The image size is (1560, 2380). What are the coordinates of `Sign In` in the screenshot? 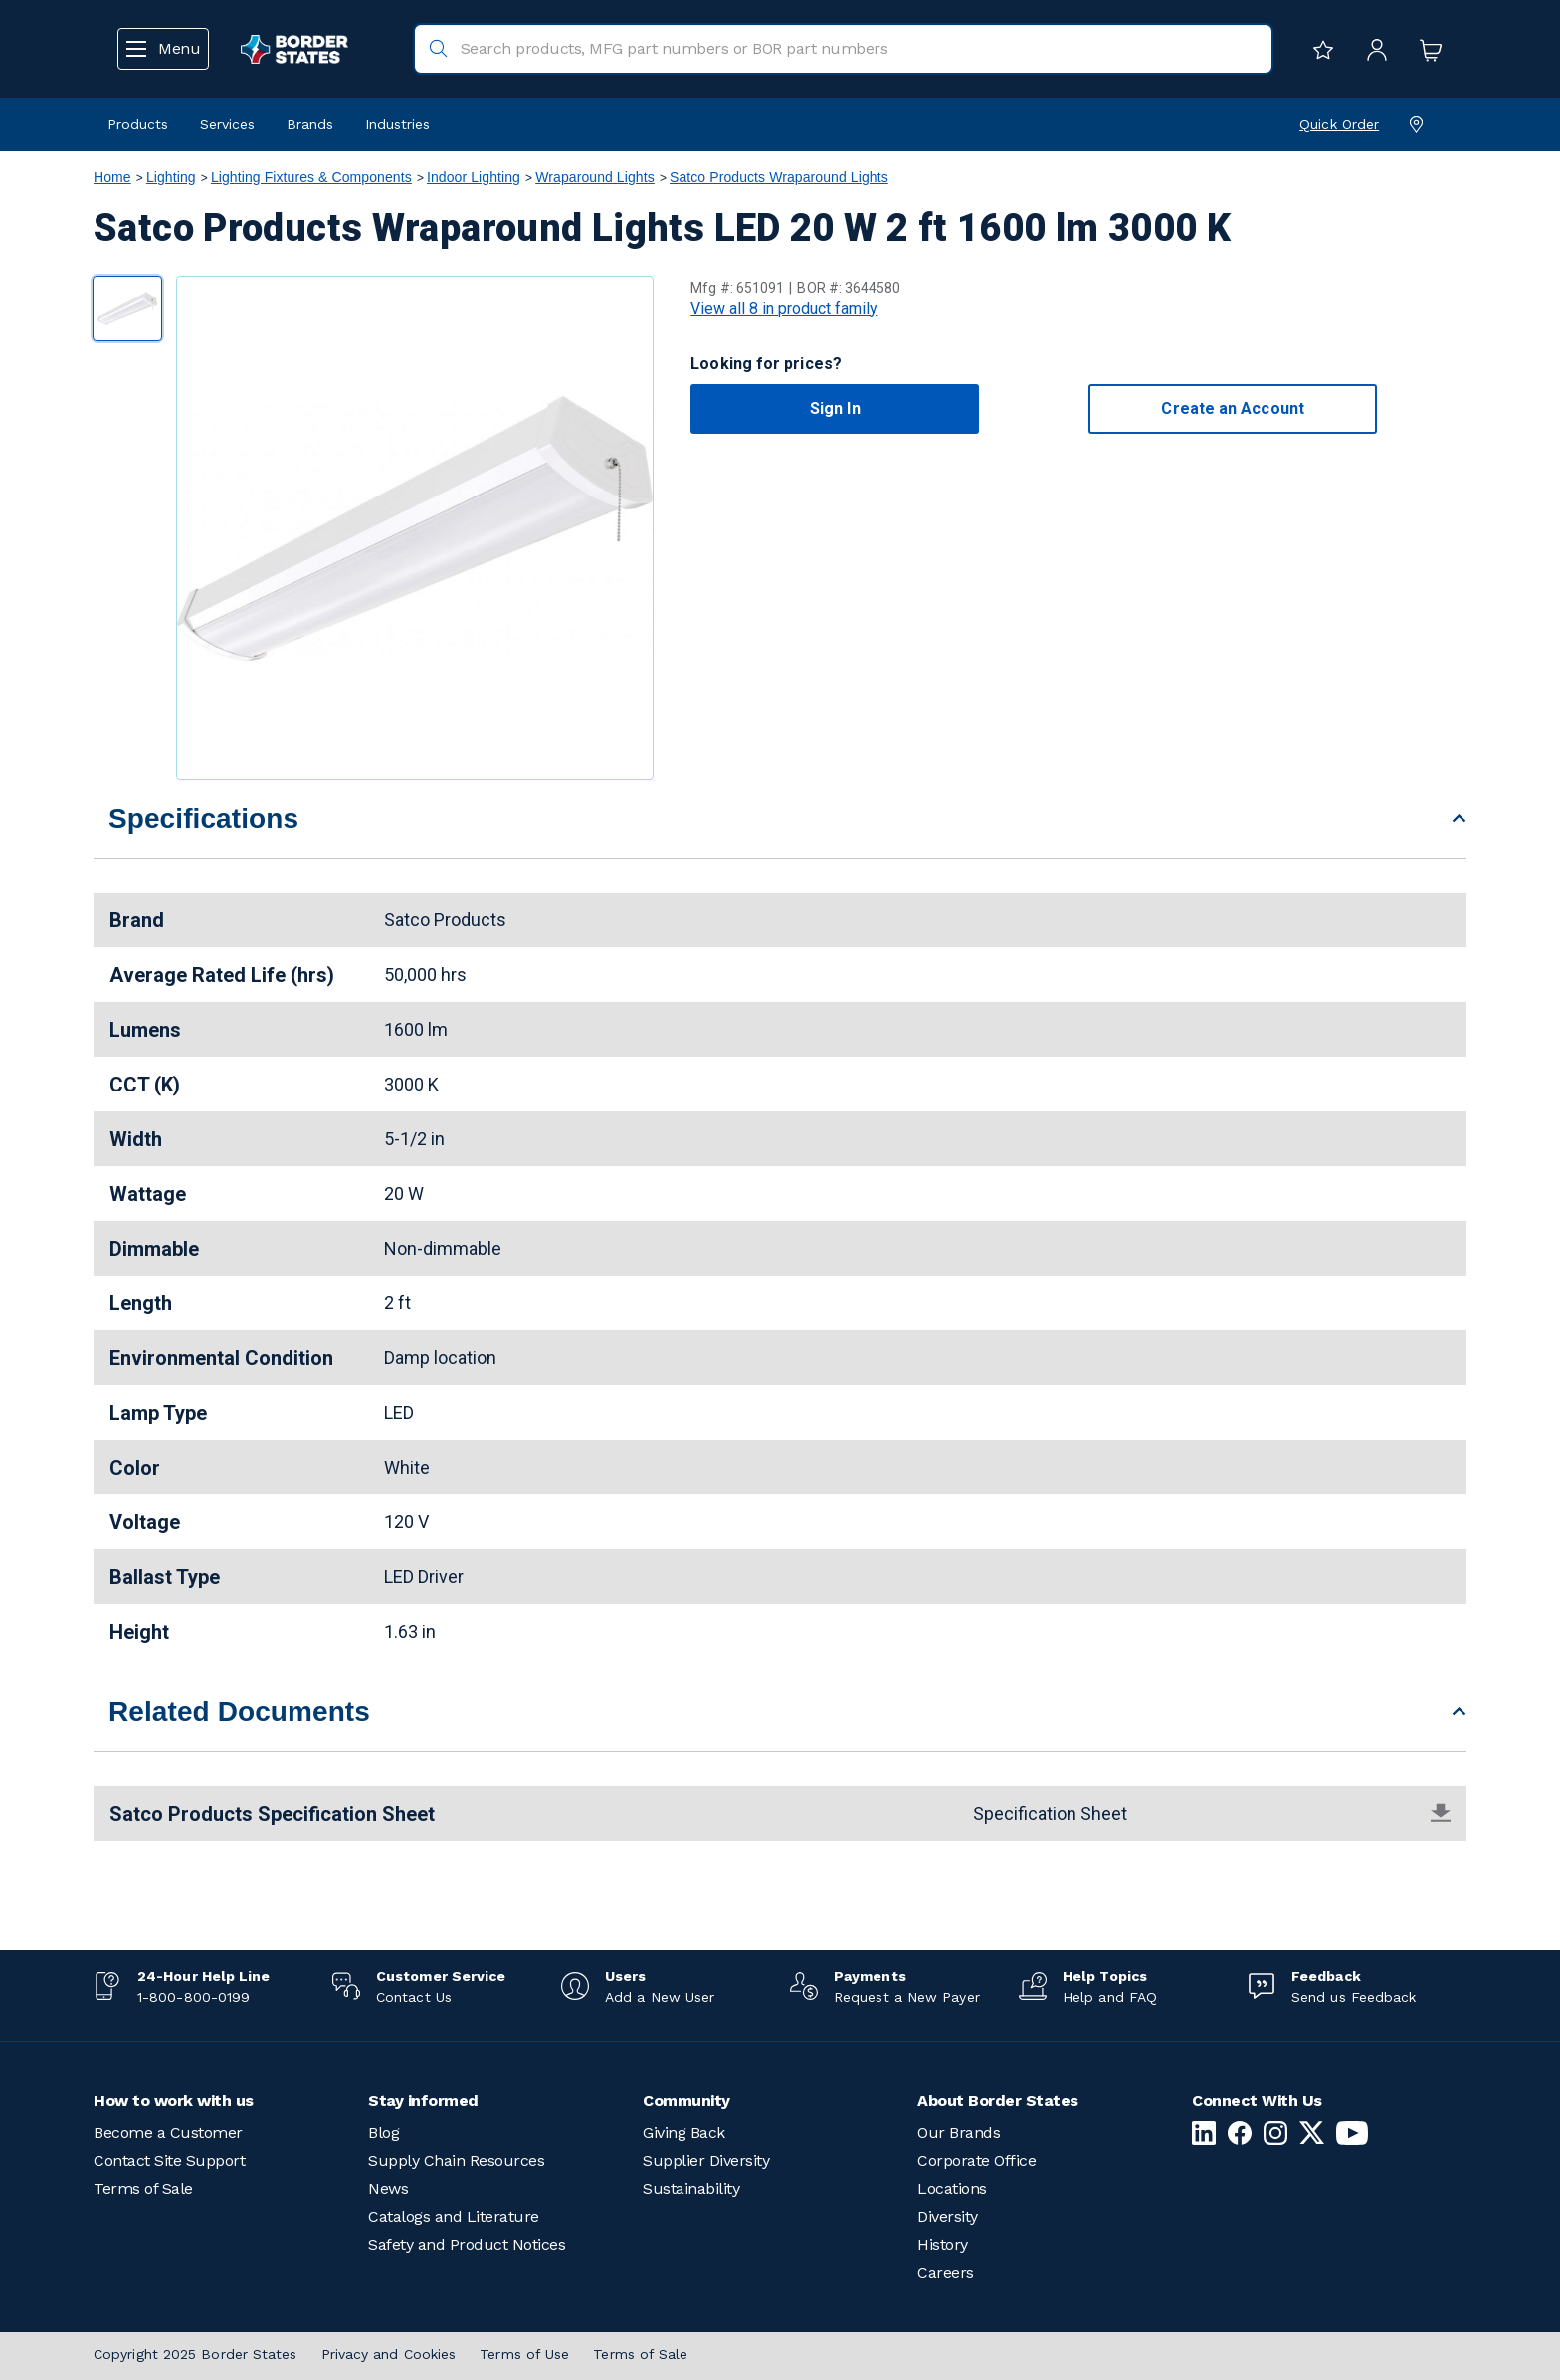 It's located at (835, 408).